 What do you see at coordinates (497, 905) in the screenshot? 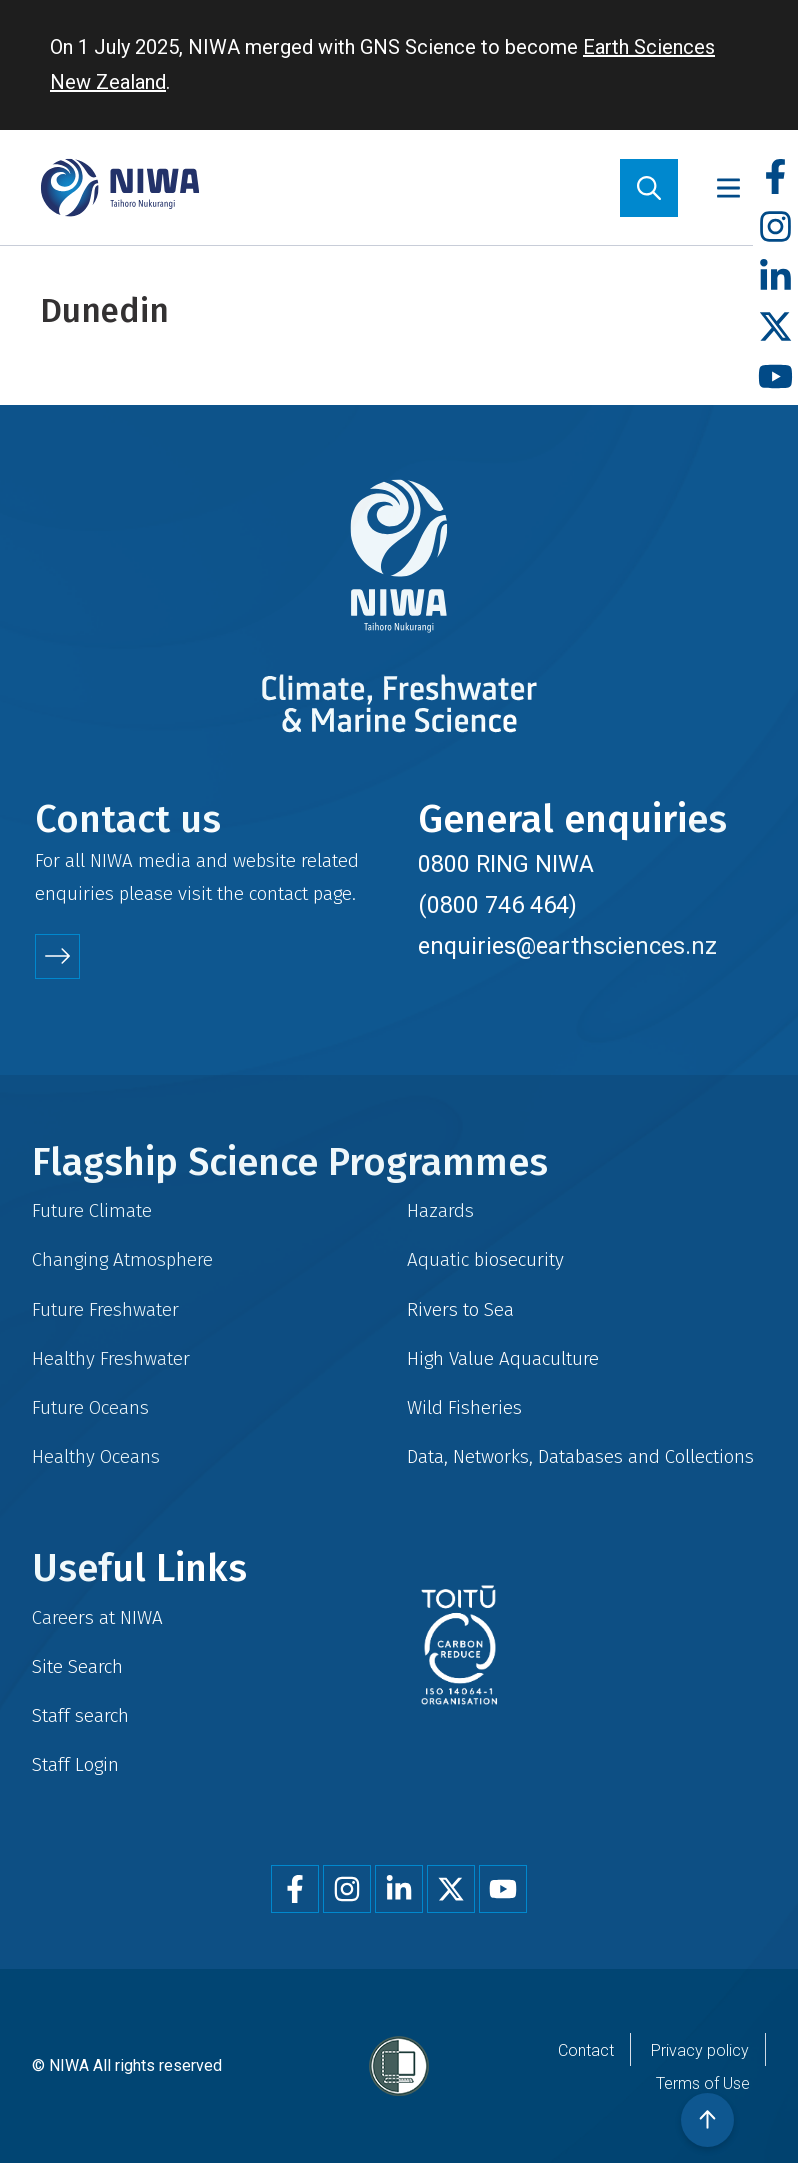
I see `(0800 746 464)` at bounding box center [497, 905].